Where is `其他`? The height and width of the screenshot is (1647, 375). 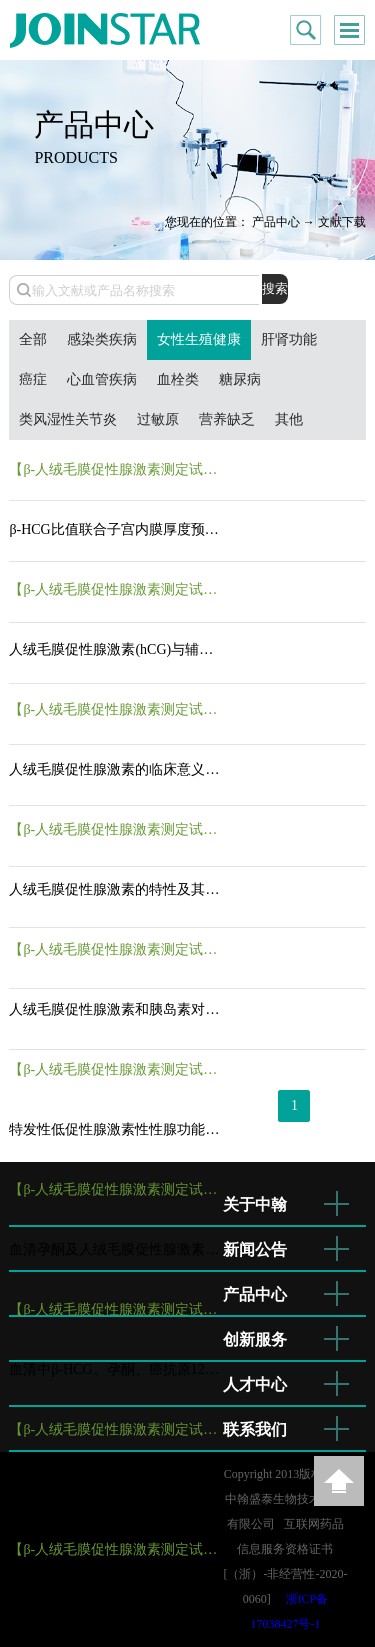
其他 is located at coordinates (289, 419).